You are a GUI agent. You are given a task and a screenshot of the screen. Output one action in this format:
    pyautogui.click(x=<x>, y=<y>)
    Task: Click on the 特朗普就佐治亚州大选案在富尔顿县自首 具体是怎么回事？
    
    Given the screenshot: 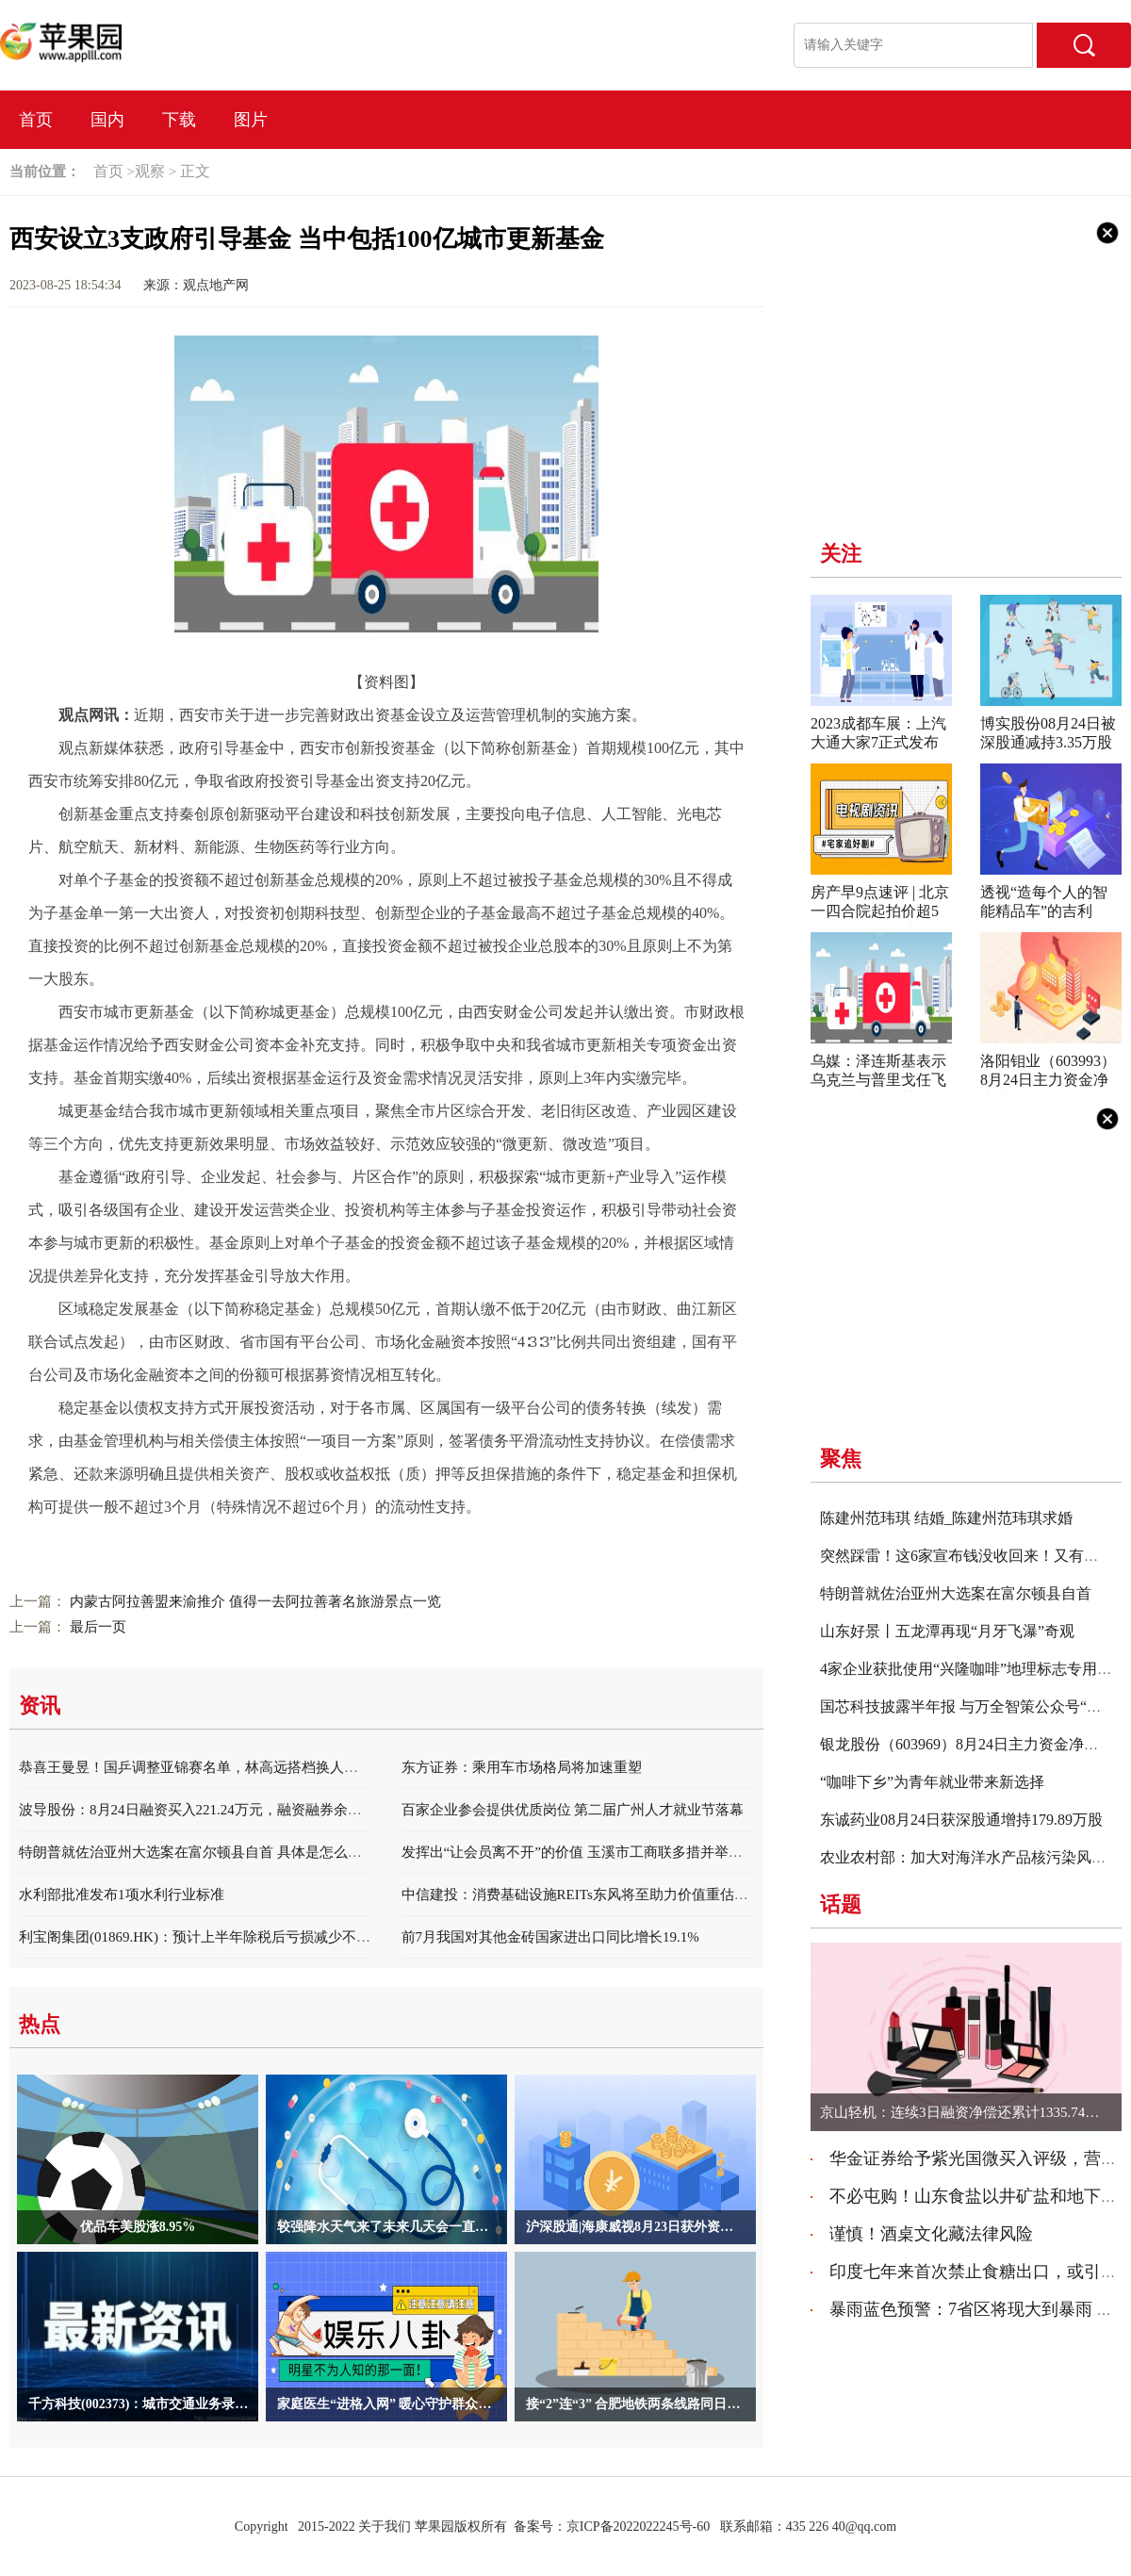 What is the action you would take?
    pyautogui.click(x=204, y=1852)
    